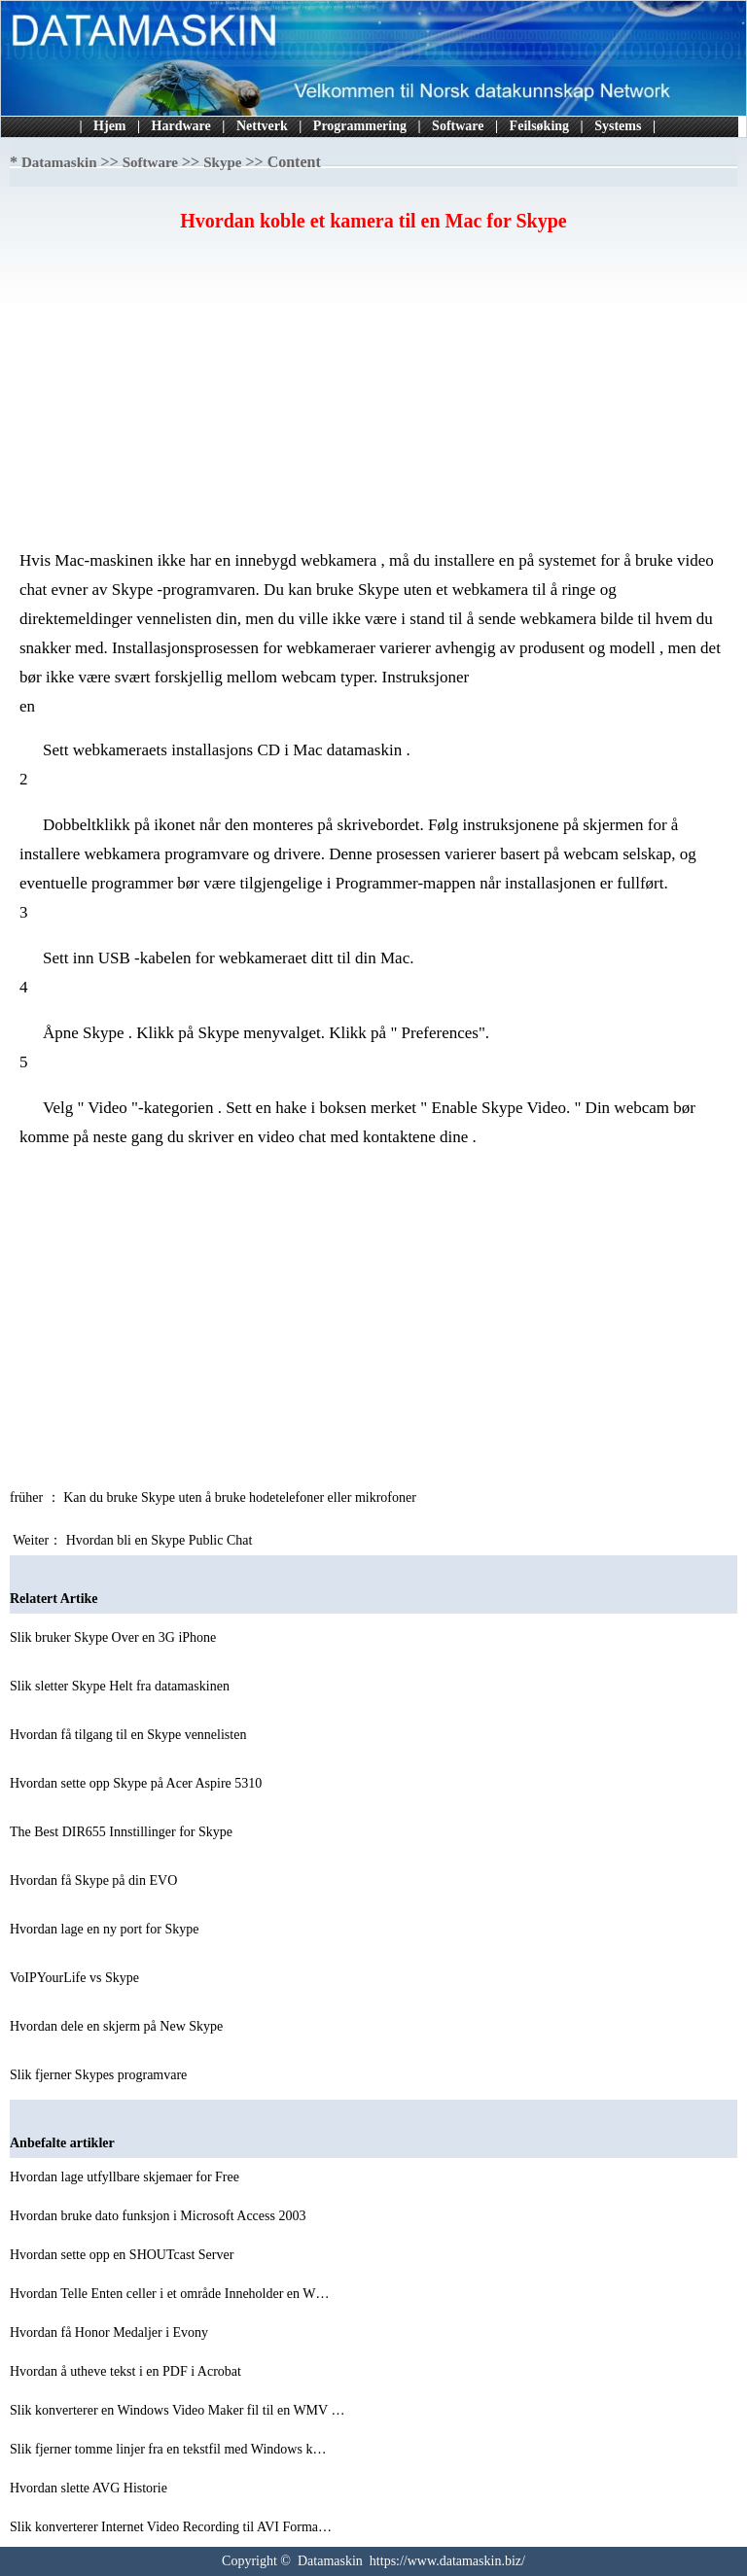  I want to click on Software, so click(457, 126).